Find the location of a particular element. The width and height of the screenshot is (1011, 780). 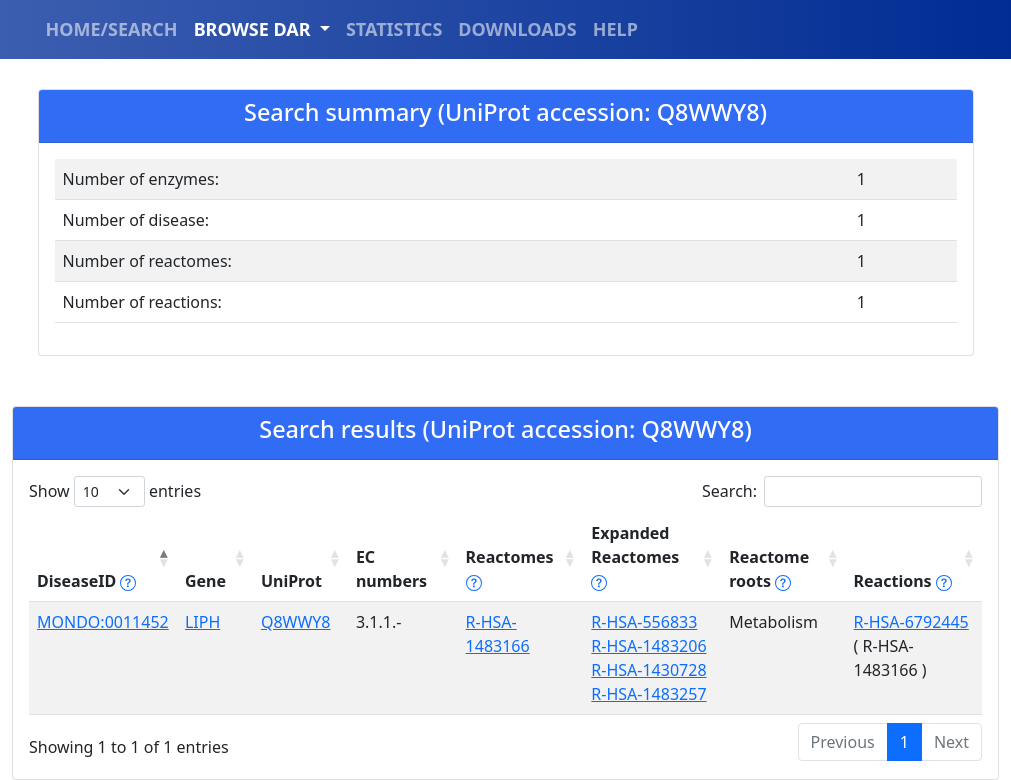

HOME/SEARCH is located at coordinates (112, 29).